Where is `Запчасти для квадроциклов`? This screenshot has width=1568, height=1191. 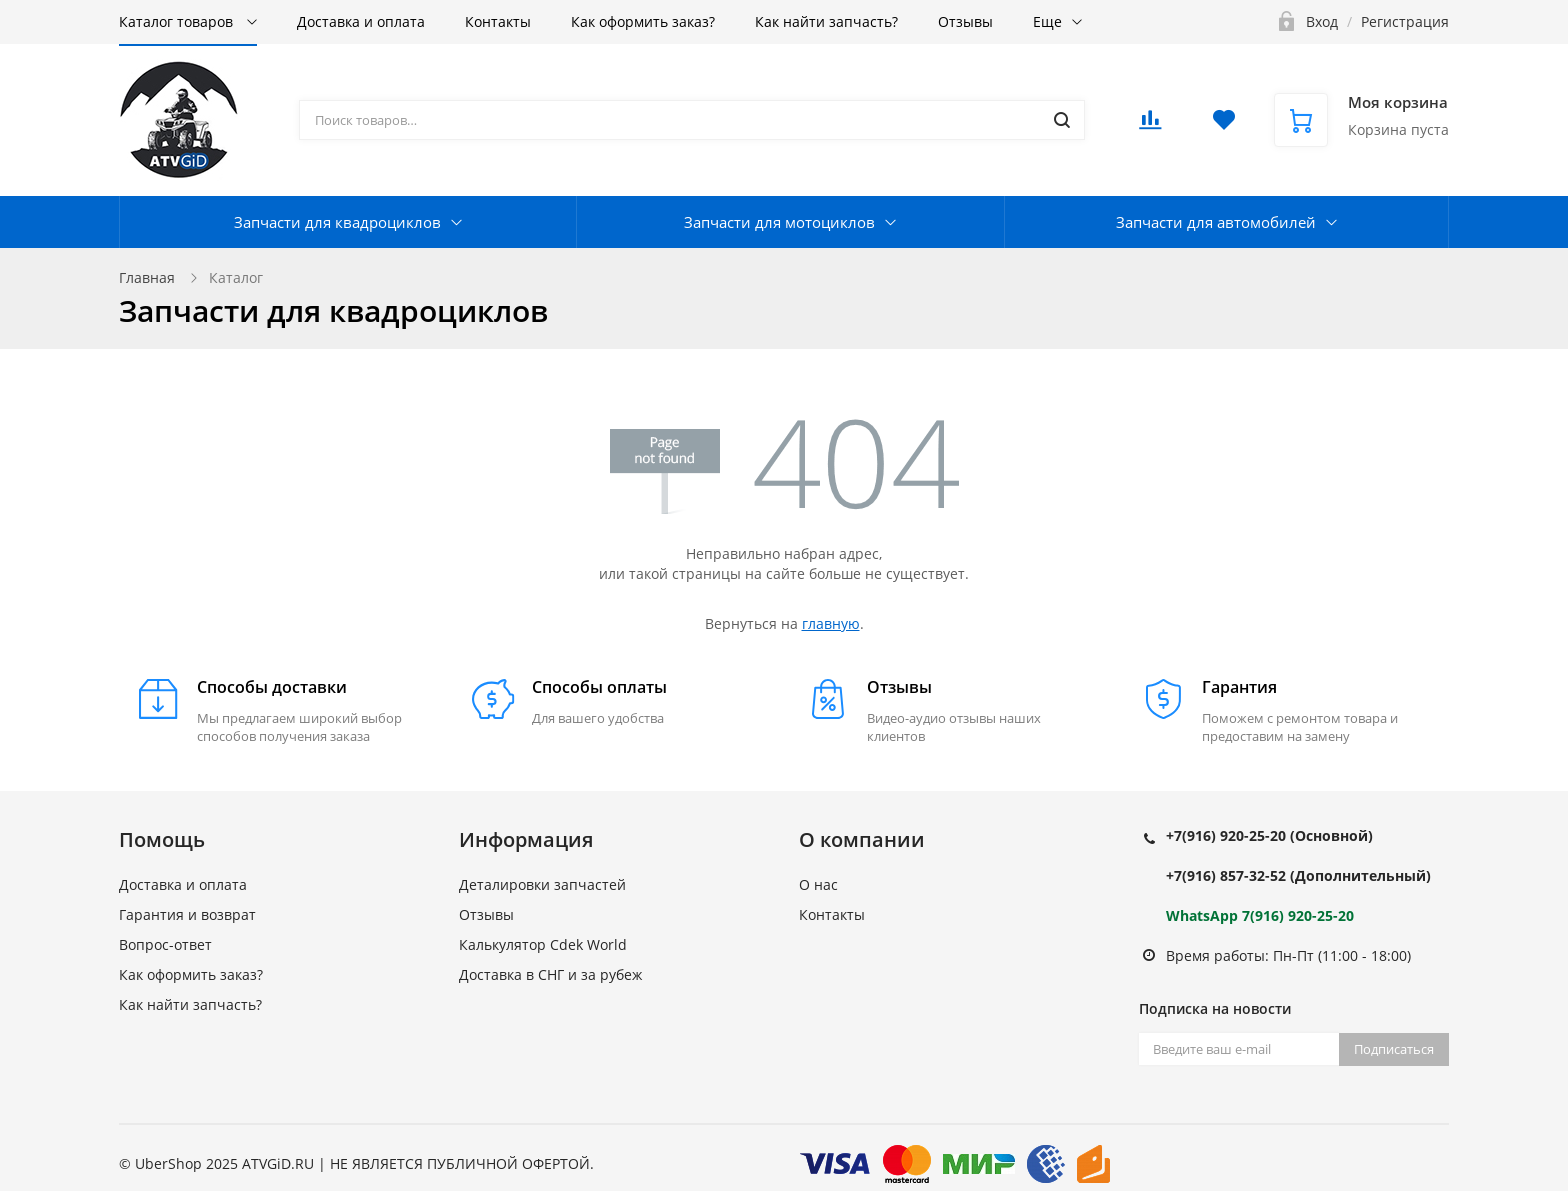
Запчасти для квадроциклов is located at coordinates (337, 222).